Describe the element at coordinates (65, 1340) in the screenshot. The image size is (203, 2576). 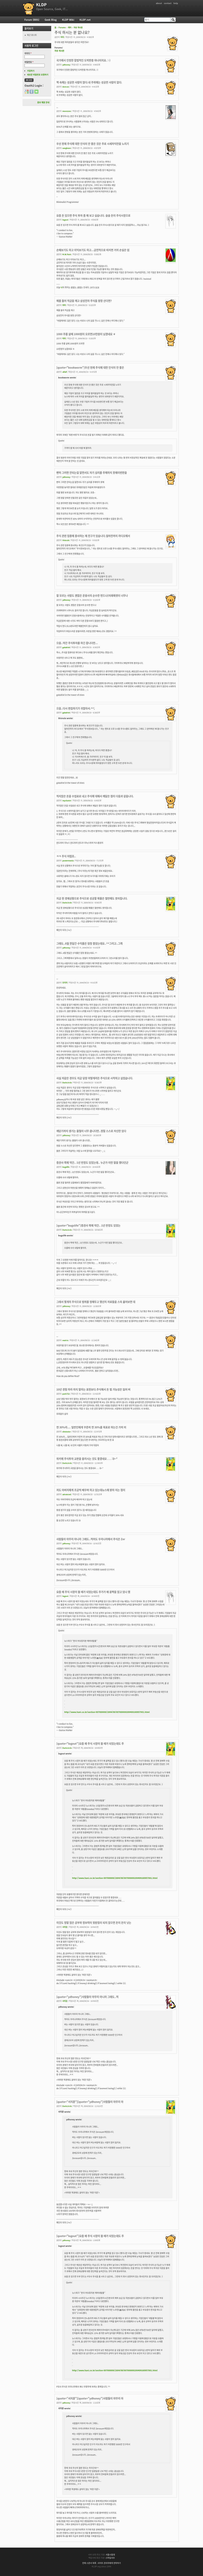
I see `matrix` at that location.